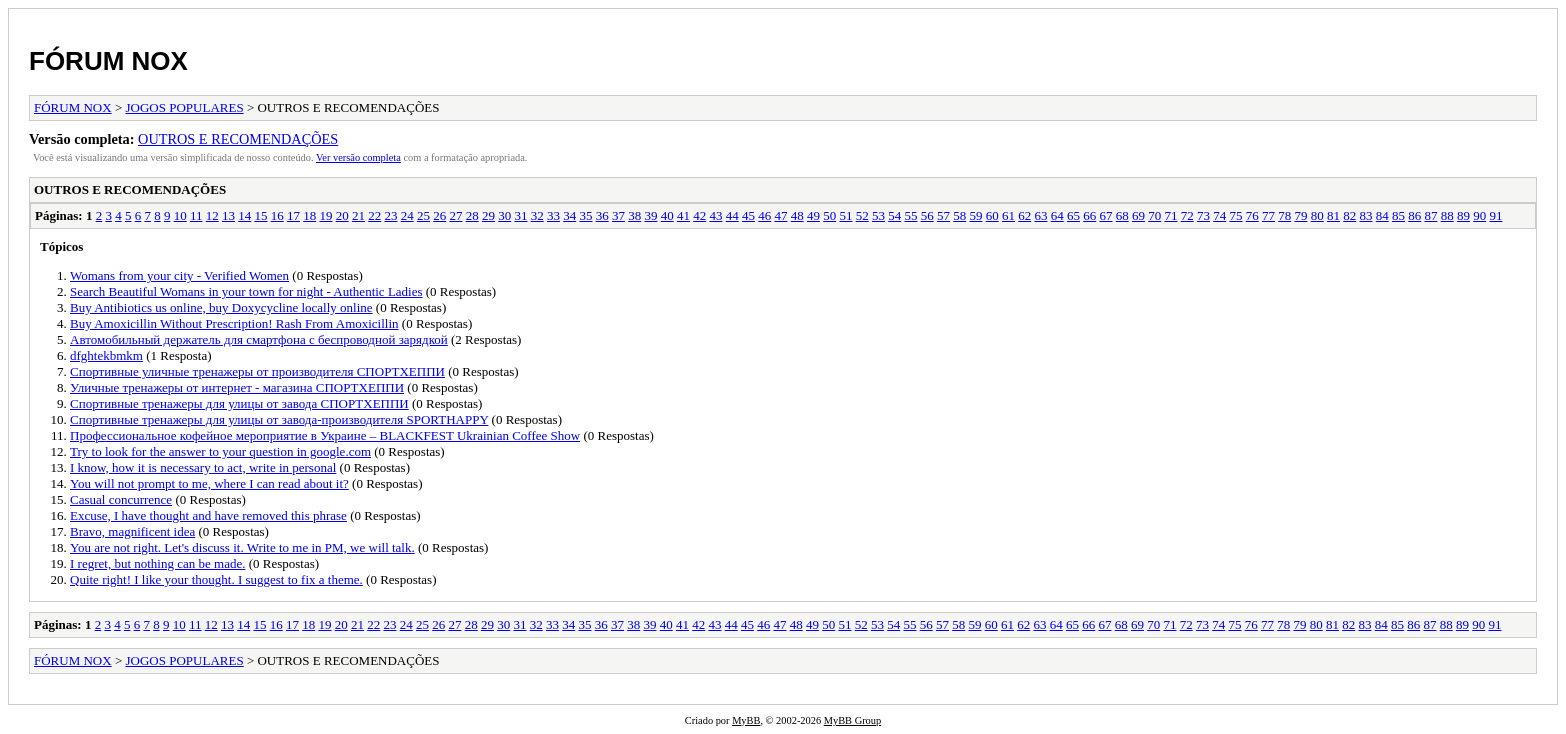  What do you see at coordinates (862, 215) in the screenshot?
I see `52` at bounding box center [862, 215].